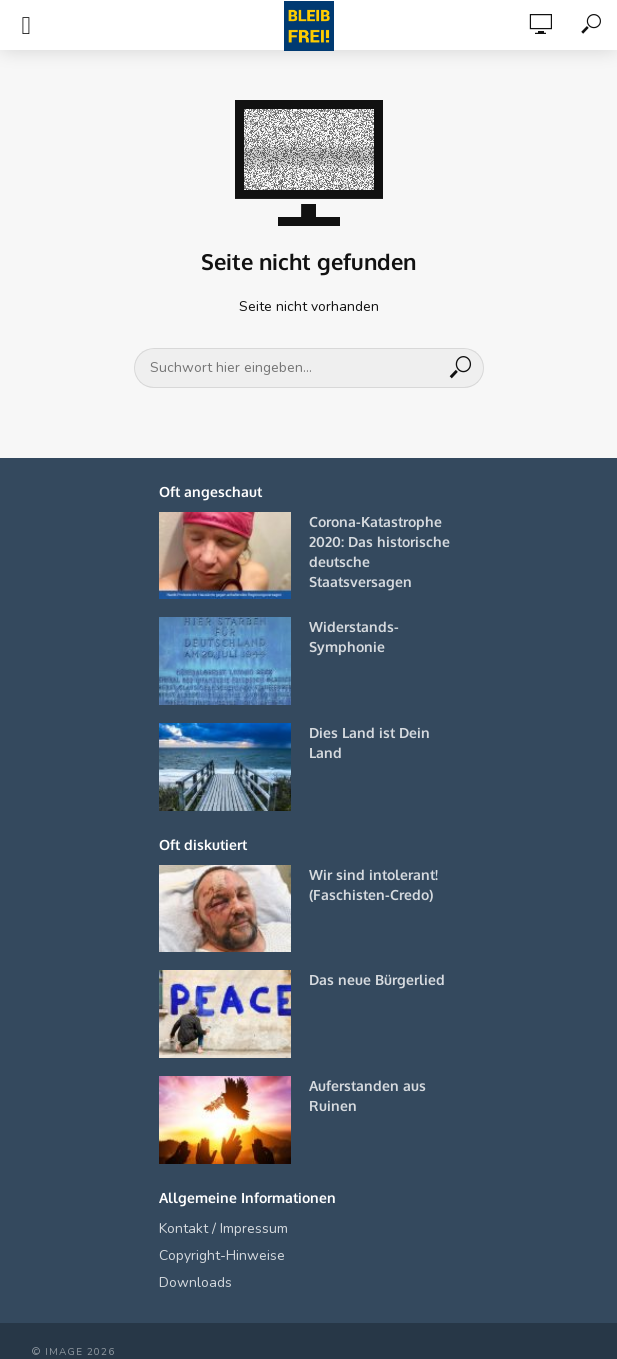  I want to click on Wir sind intolerant! (Faschisten-Credo), so click(373, 884).